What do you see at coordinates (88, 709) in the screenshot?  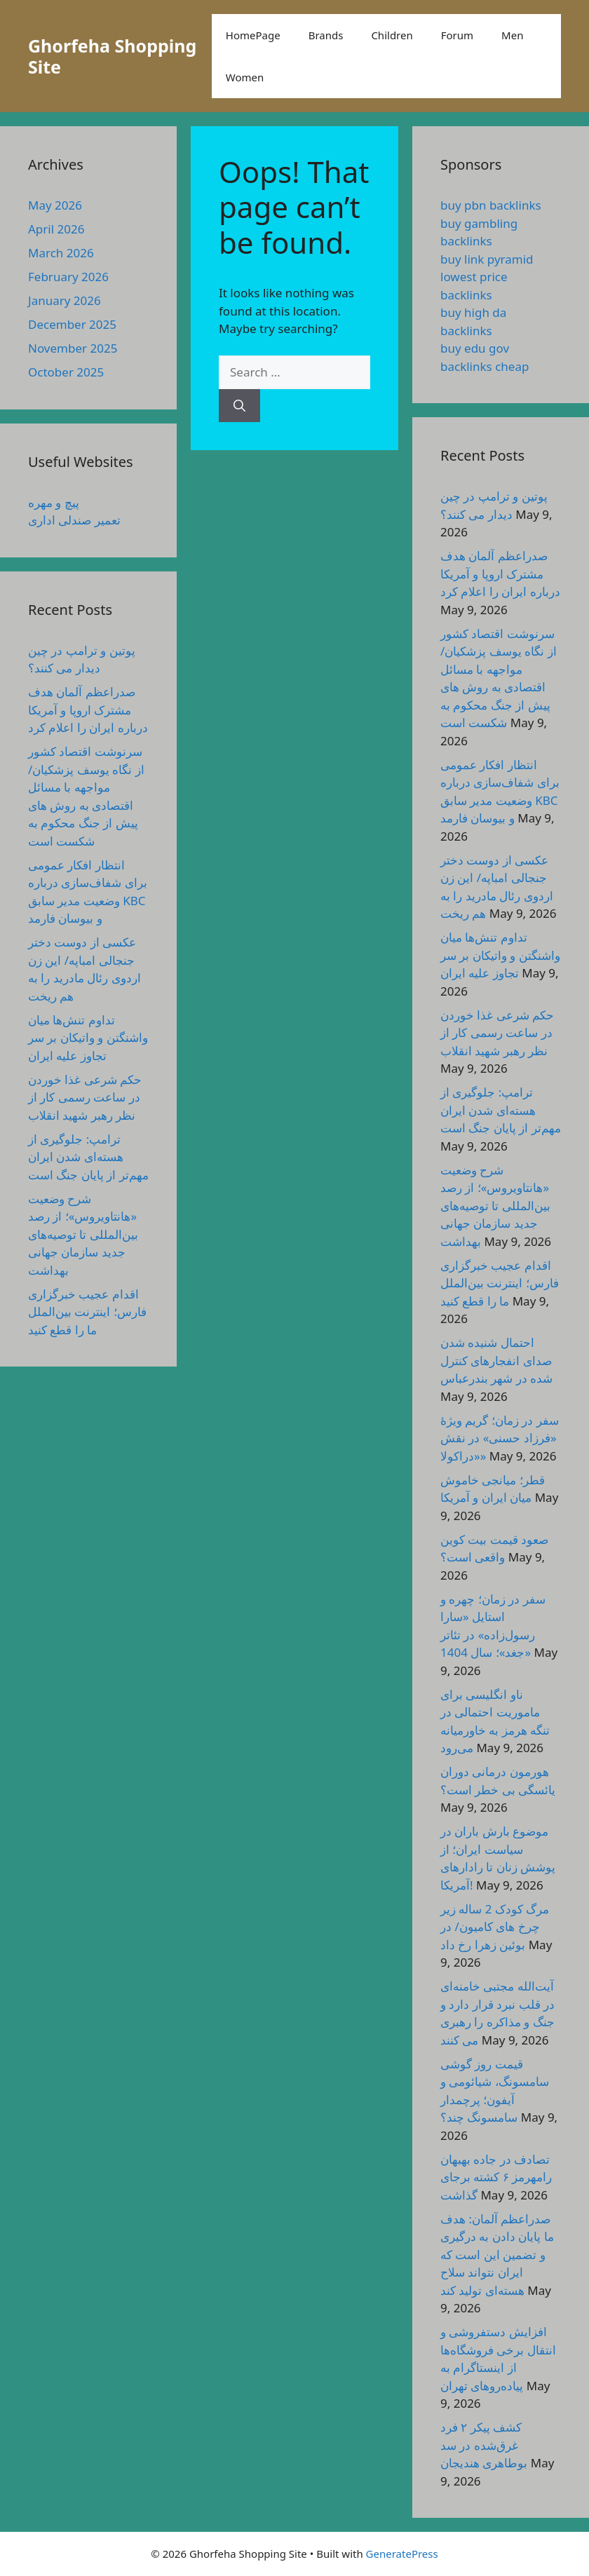 I see `صدراعظم آلمان هدف مشترک اروپا و آمریکا درباره ایران را اعلام کرد` at bounding box center [88, 709].